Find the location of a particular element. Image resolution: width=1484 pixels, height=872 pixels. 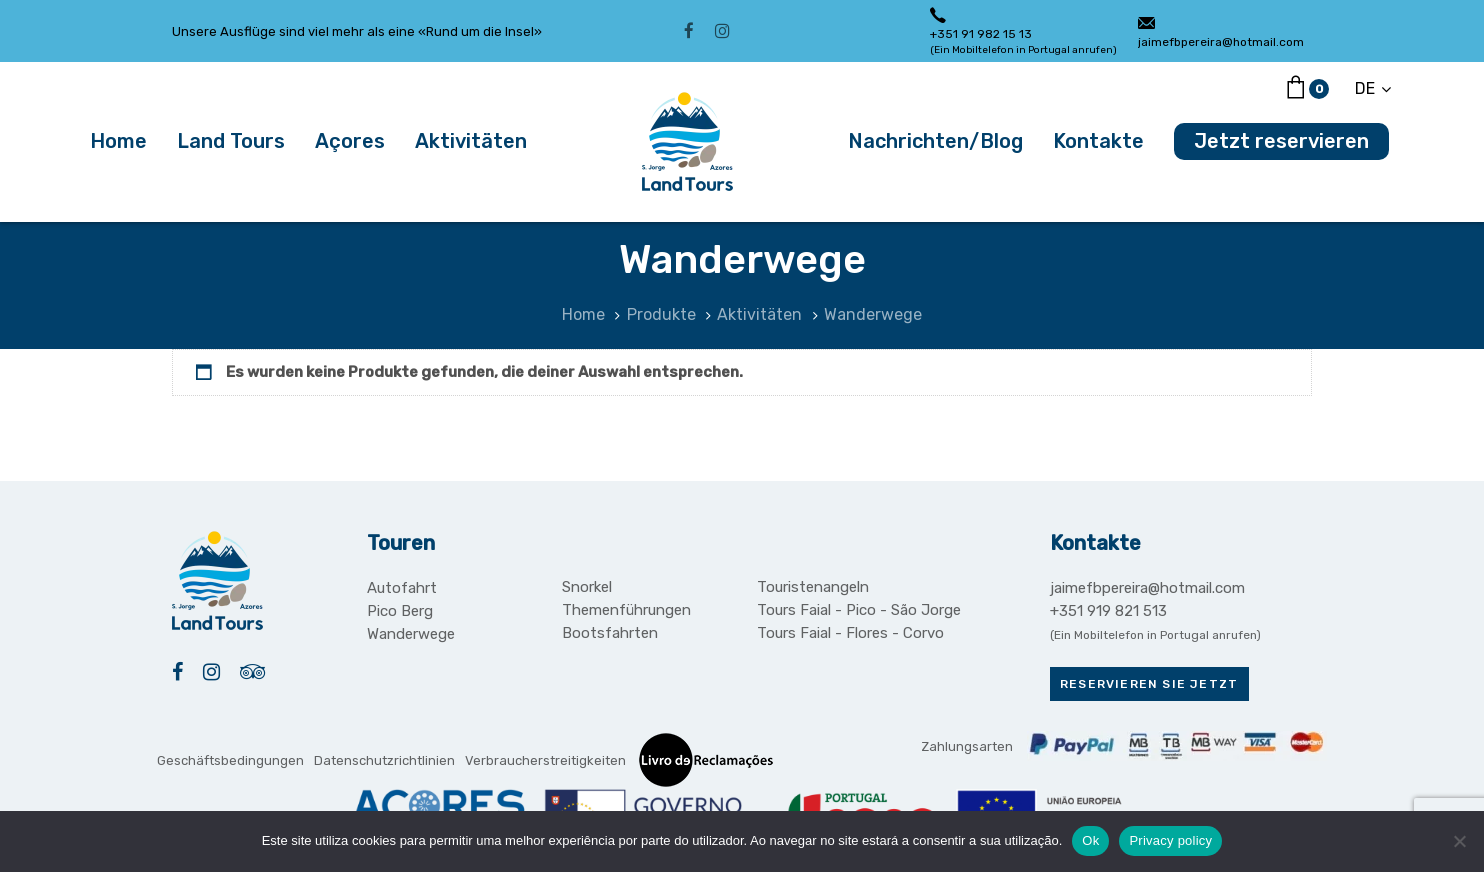

Snorkel is located at coordinates (587, 587).